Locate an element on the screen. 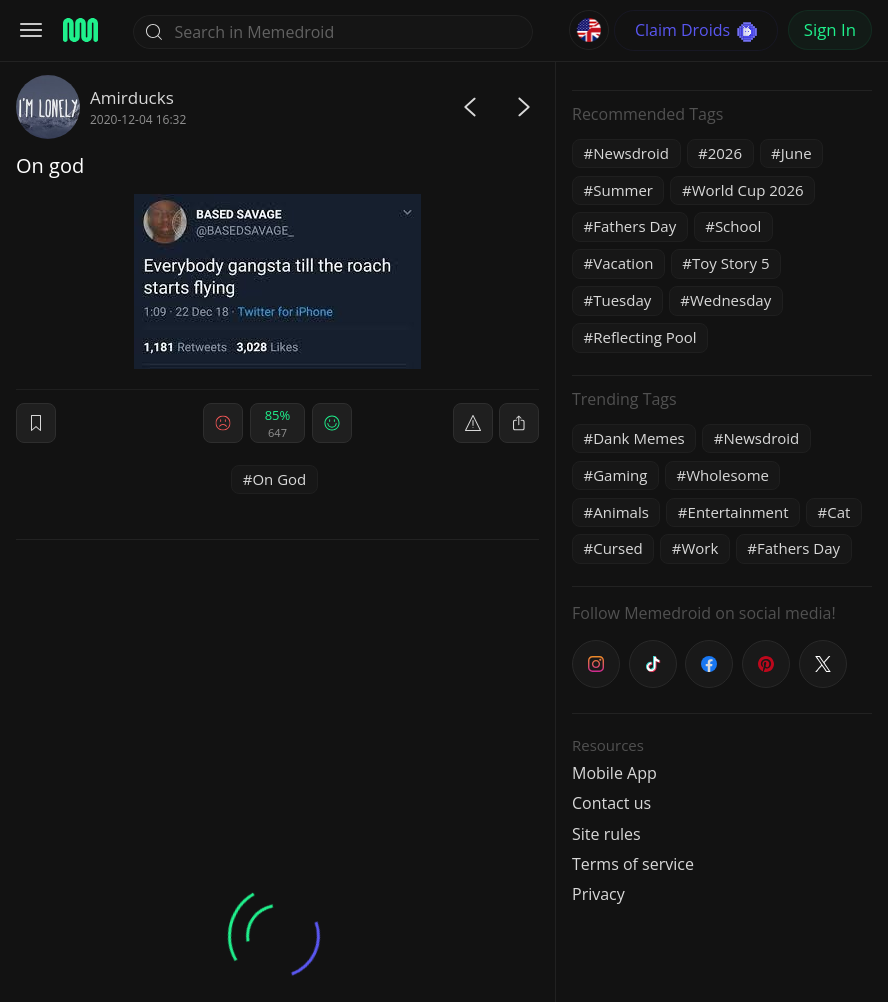 Image resolution: width=888 pixels, height=1002 pixels. School is located at coordinates (738, 226).